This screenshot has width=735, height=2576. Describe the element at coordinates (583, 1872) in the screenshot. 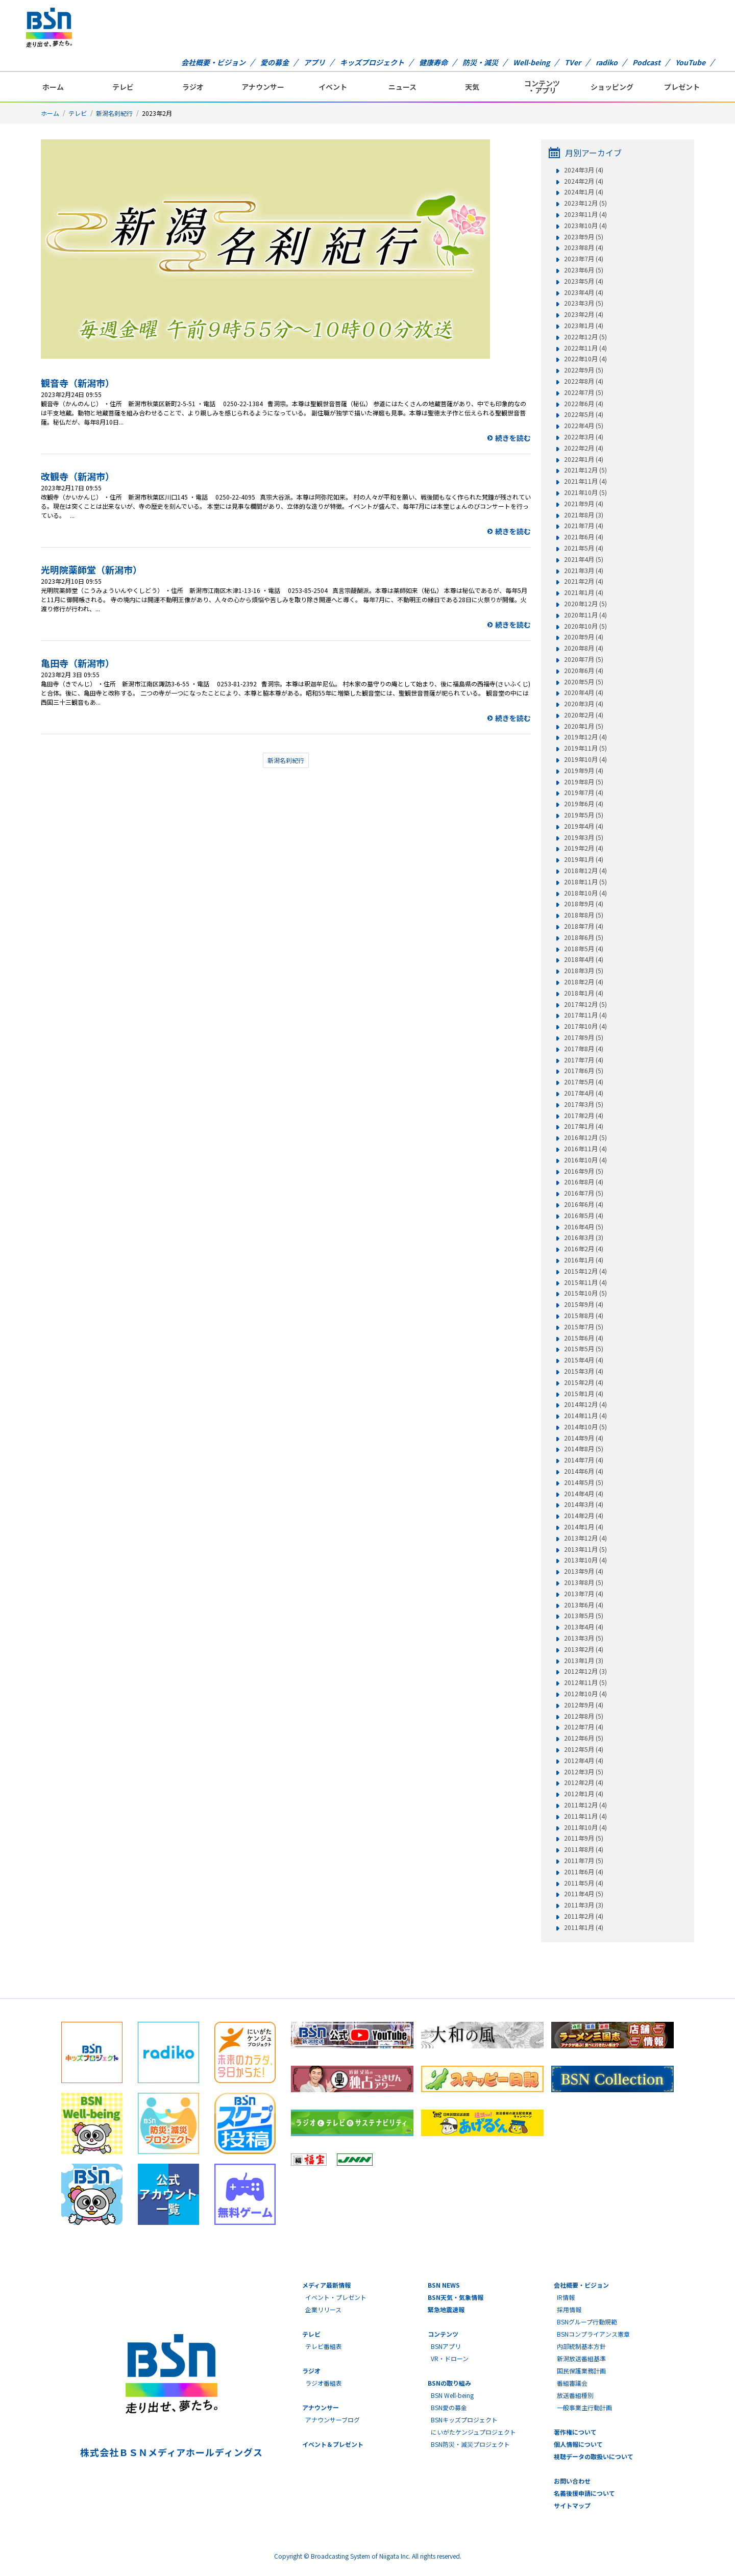

I see `2011年6月 (4)` at that location.